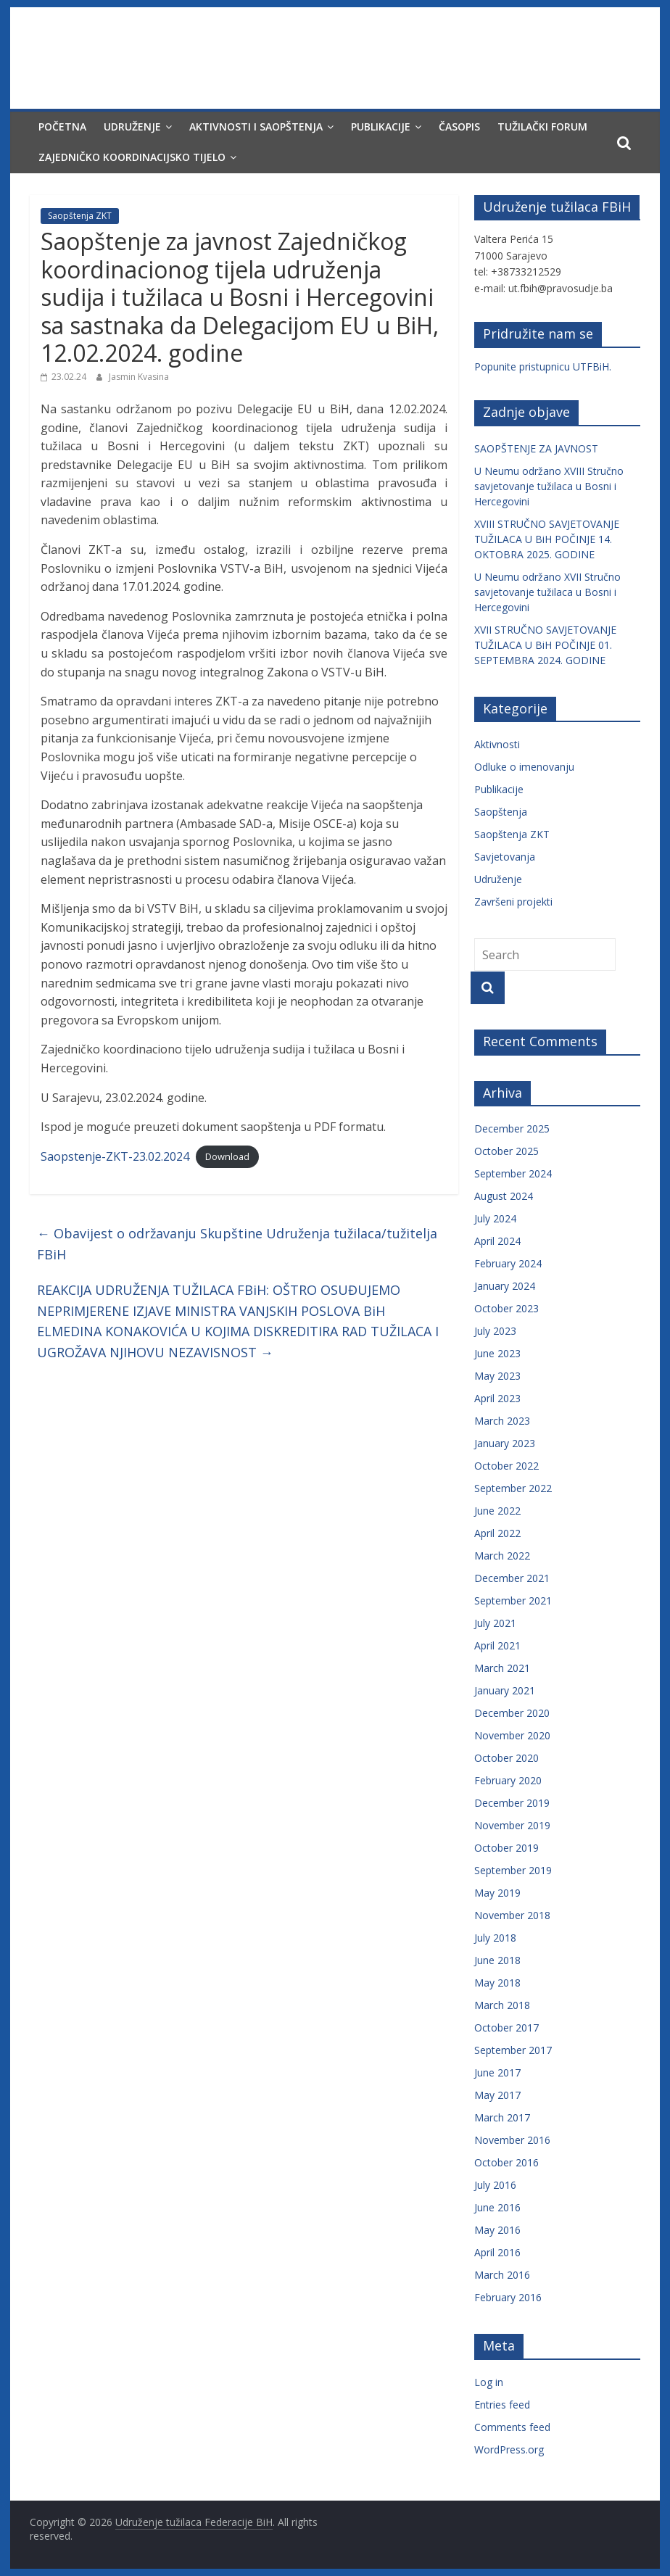 The width and height of the screenshot is (670, 2576). What do you see at coordinates (497, 2207) in the screenshot?
I see `June 2016` at bounding box center [497, 2207].